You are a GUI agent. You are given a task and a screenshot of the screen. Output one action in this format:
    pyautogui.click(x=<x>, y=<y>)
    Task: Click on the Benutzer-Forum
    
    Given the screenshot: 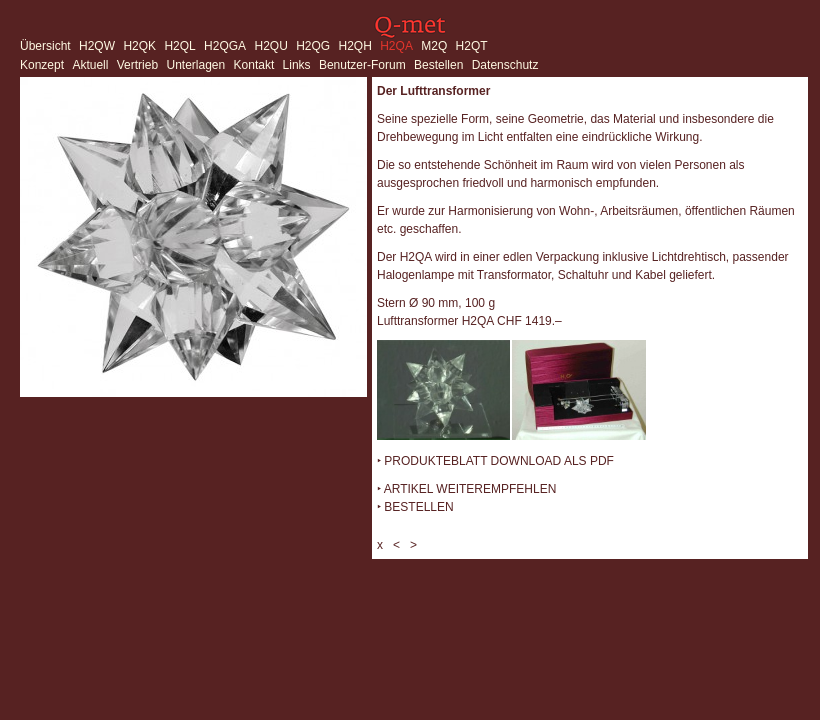 What is the action you would take?
    pyautogui.click(x=362, y=65)
    